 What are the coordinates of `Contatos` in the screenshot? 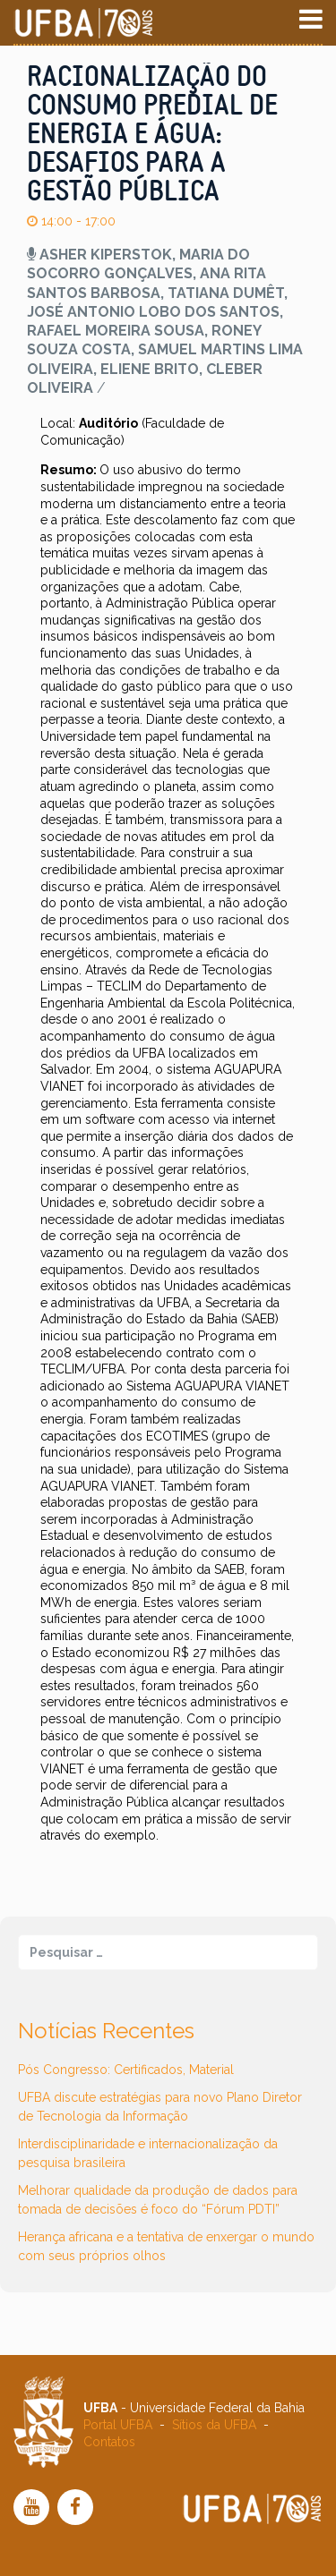 It's located at (109, 2442).